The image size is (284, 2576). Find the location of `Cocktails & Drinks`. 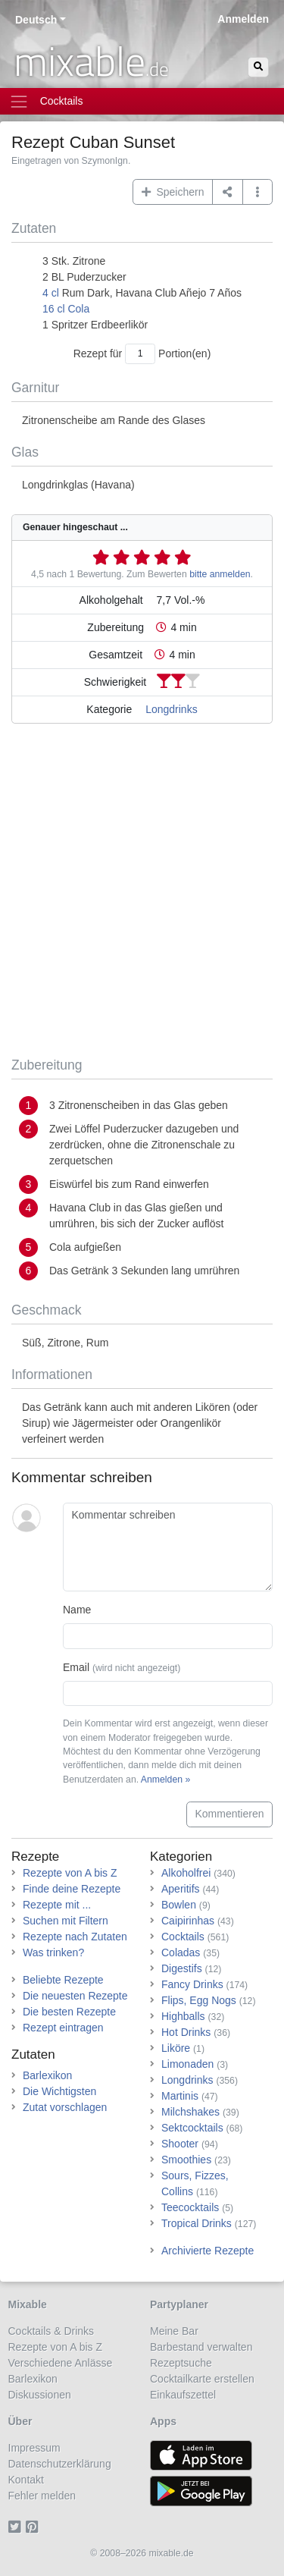

Cocktails & Drinks is located at coordinates (51, 2331).